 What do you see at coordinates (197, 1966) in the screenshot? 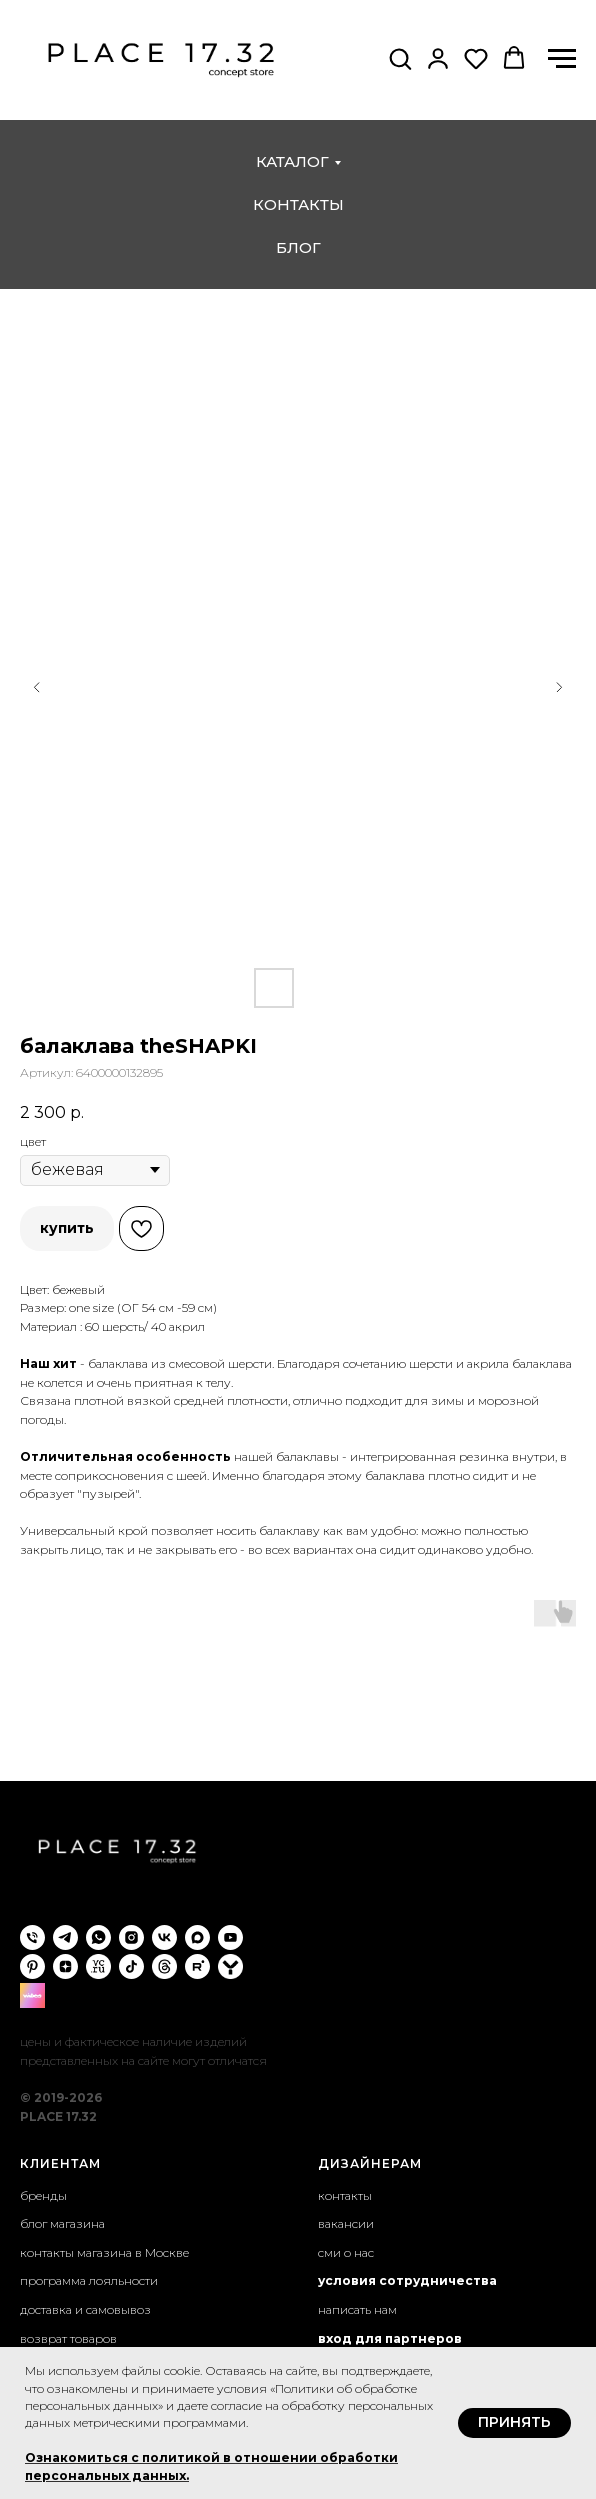
I see `[rutube]` at bounding box center [197, 1966].